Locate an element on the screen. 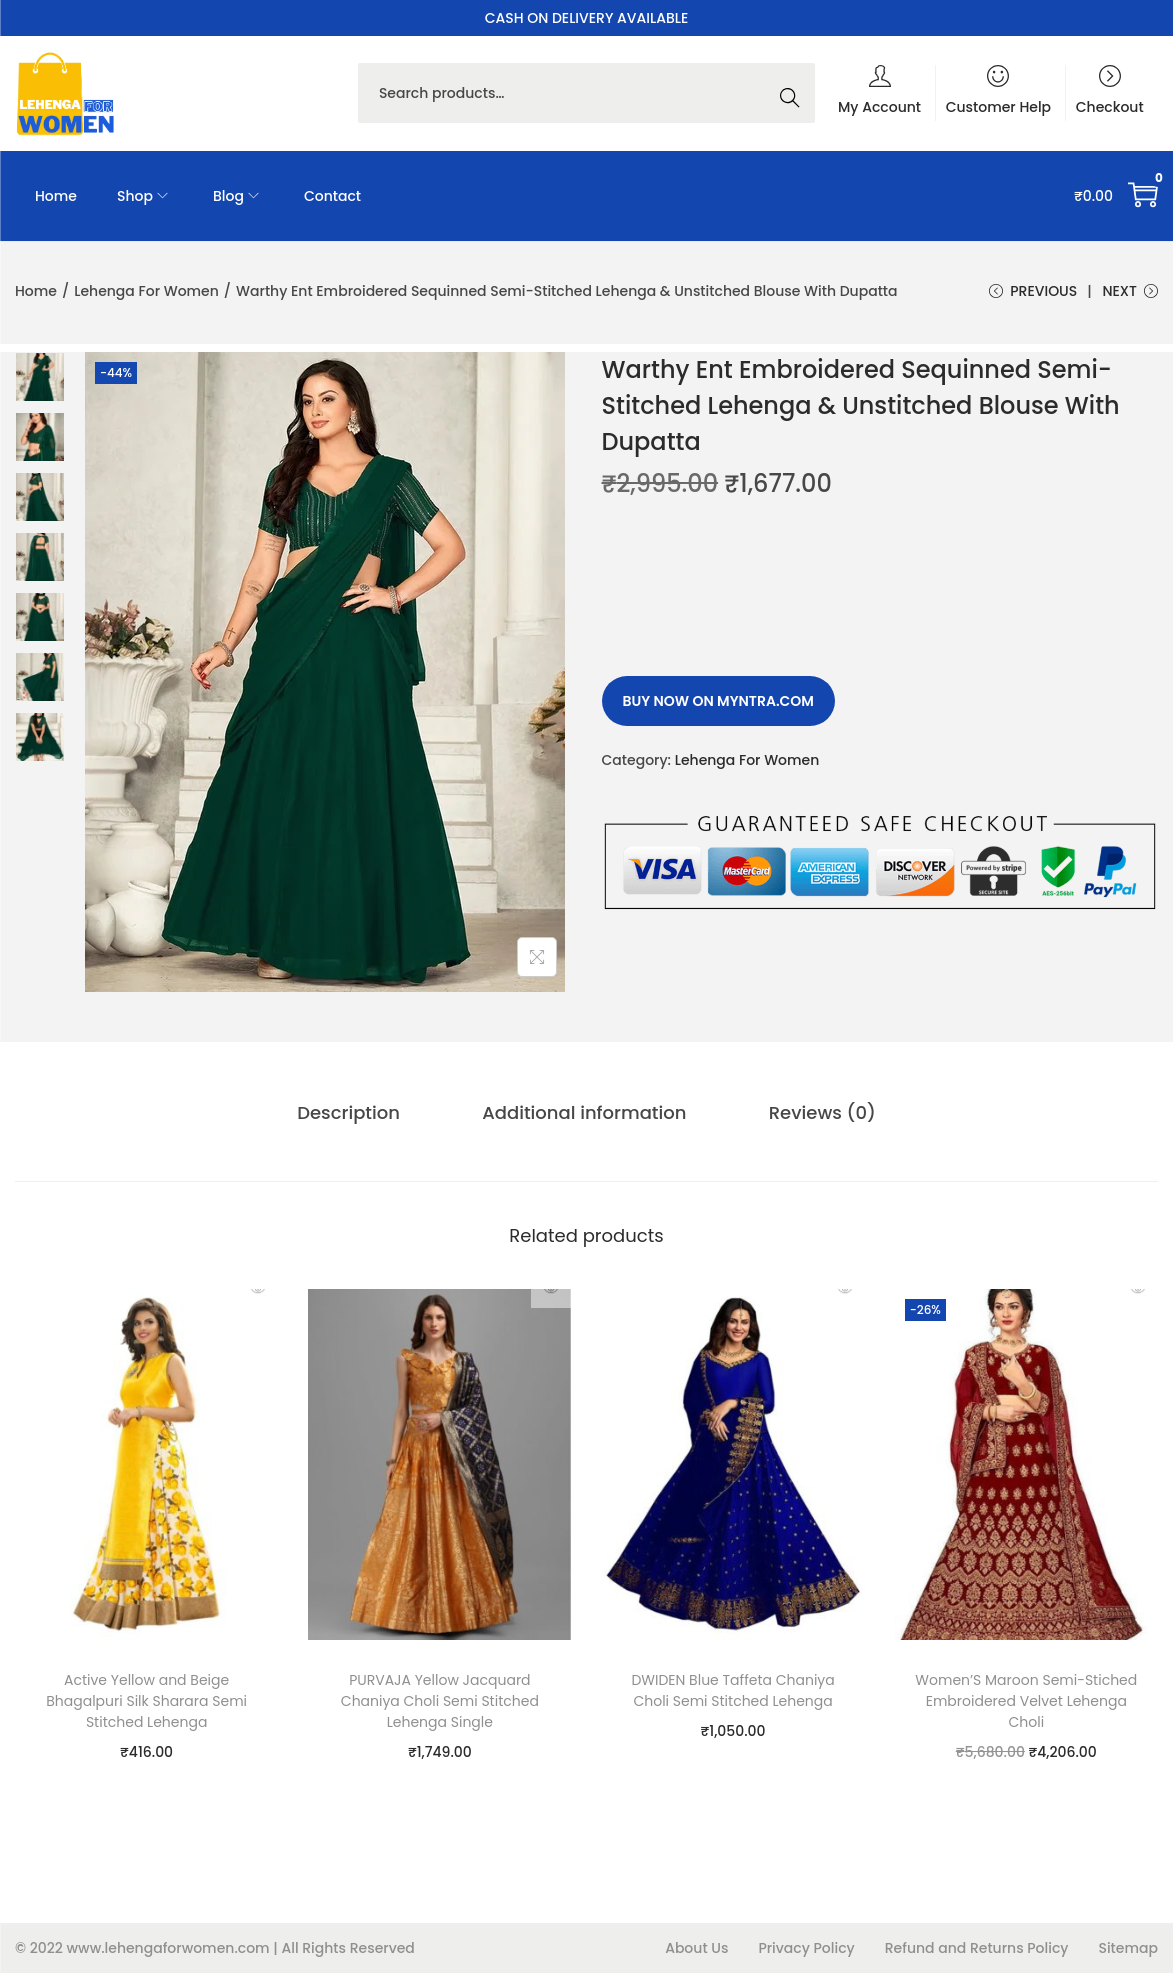 The height and width of the screenshot is (1978, 1173). Women’S Maroon Semi-Stiched Embroidered Velvet Lehenga Choli is located at coordinates (1026, 1706).